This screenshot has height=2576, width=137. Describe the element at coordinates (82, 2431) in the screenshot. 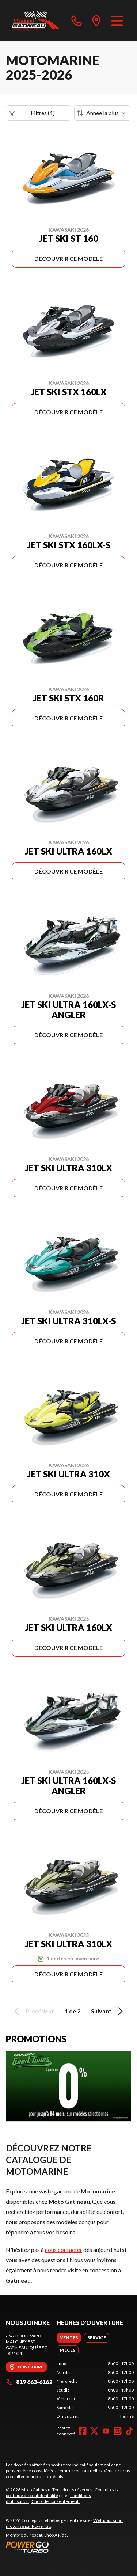

I see `[Facebook]` at that location.